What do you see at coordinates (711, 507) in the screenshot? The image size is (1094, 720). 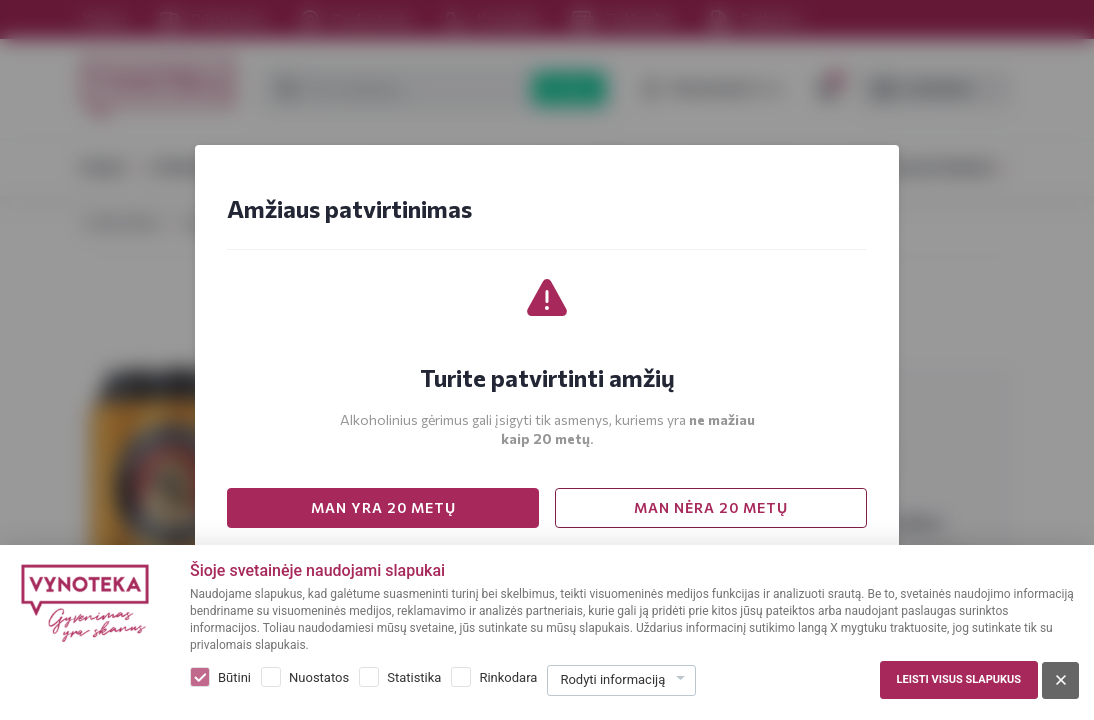 I see `MAN NĖRA 20 METŲ` at bounding box center [711, 507].